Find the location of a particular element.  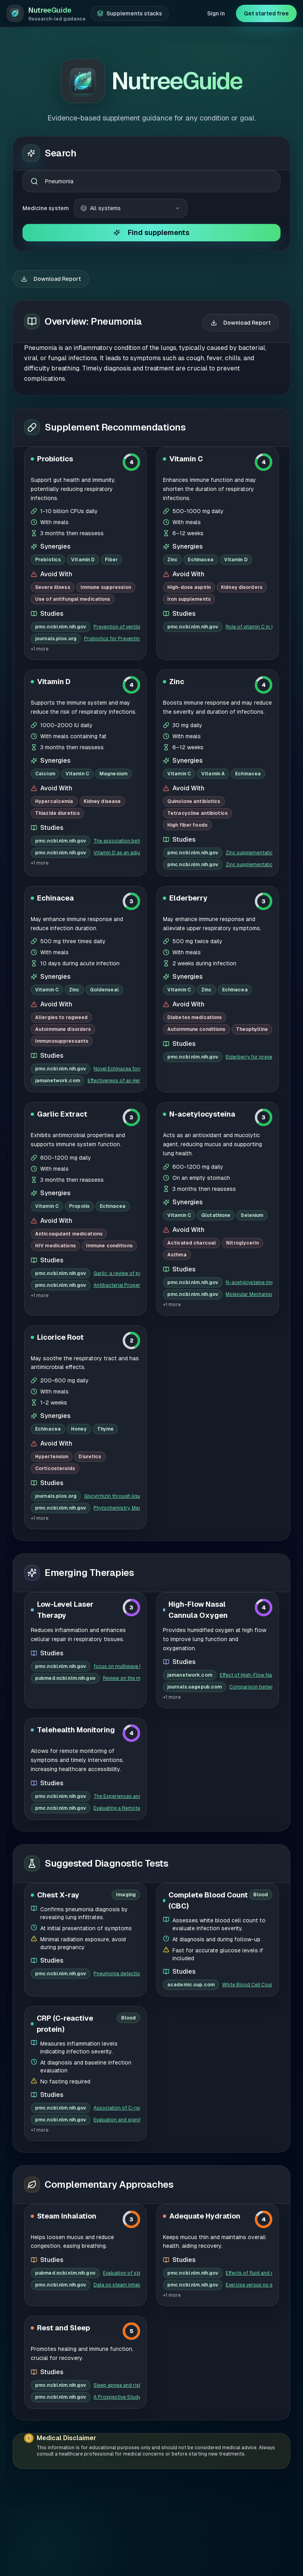

Sign in is located at coordinates (216, 13).